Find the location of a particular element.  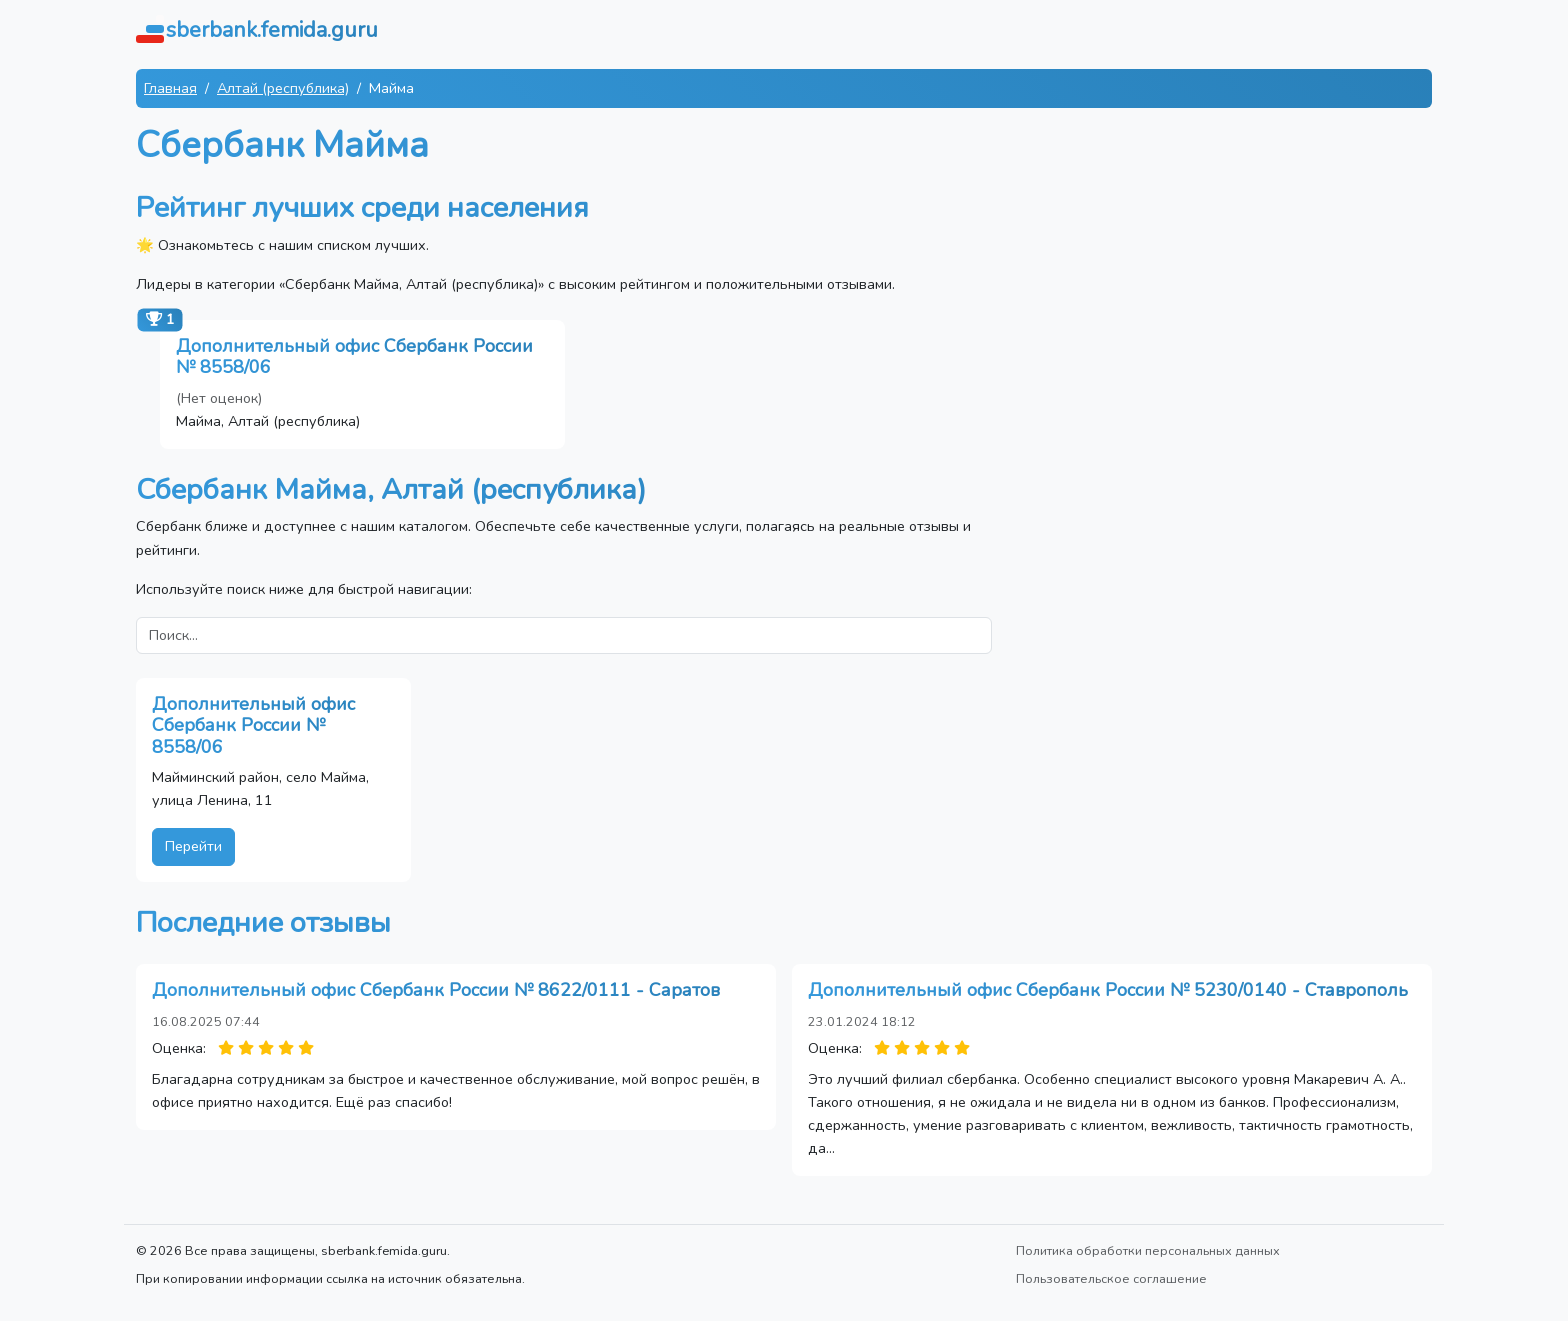

Перейти is located at coordinates (193, 846).